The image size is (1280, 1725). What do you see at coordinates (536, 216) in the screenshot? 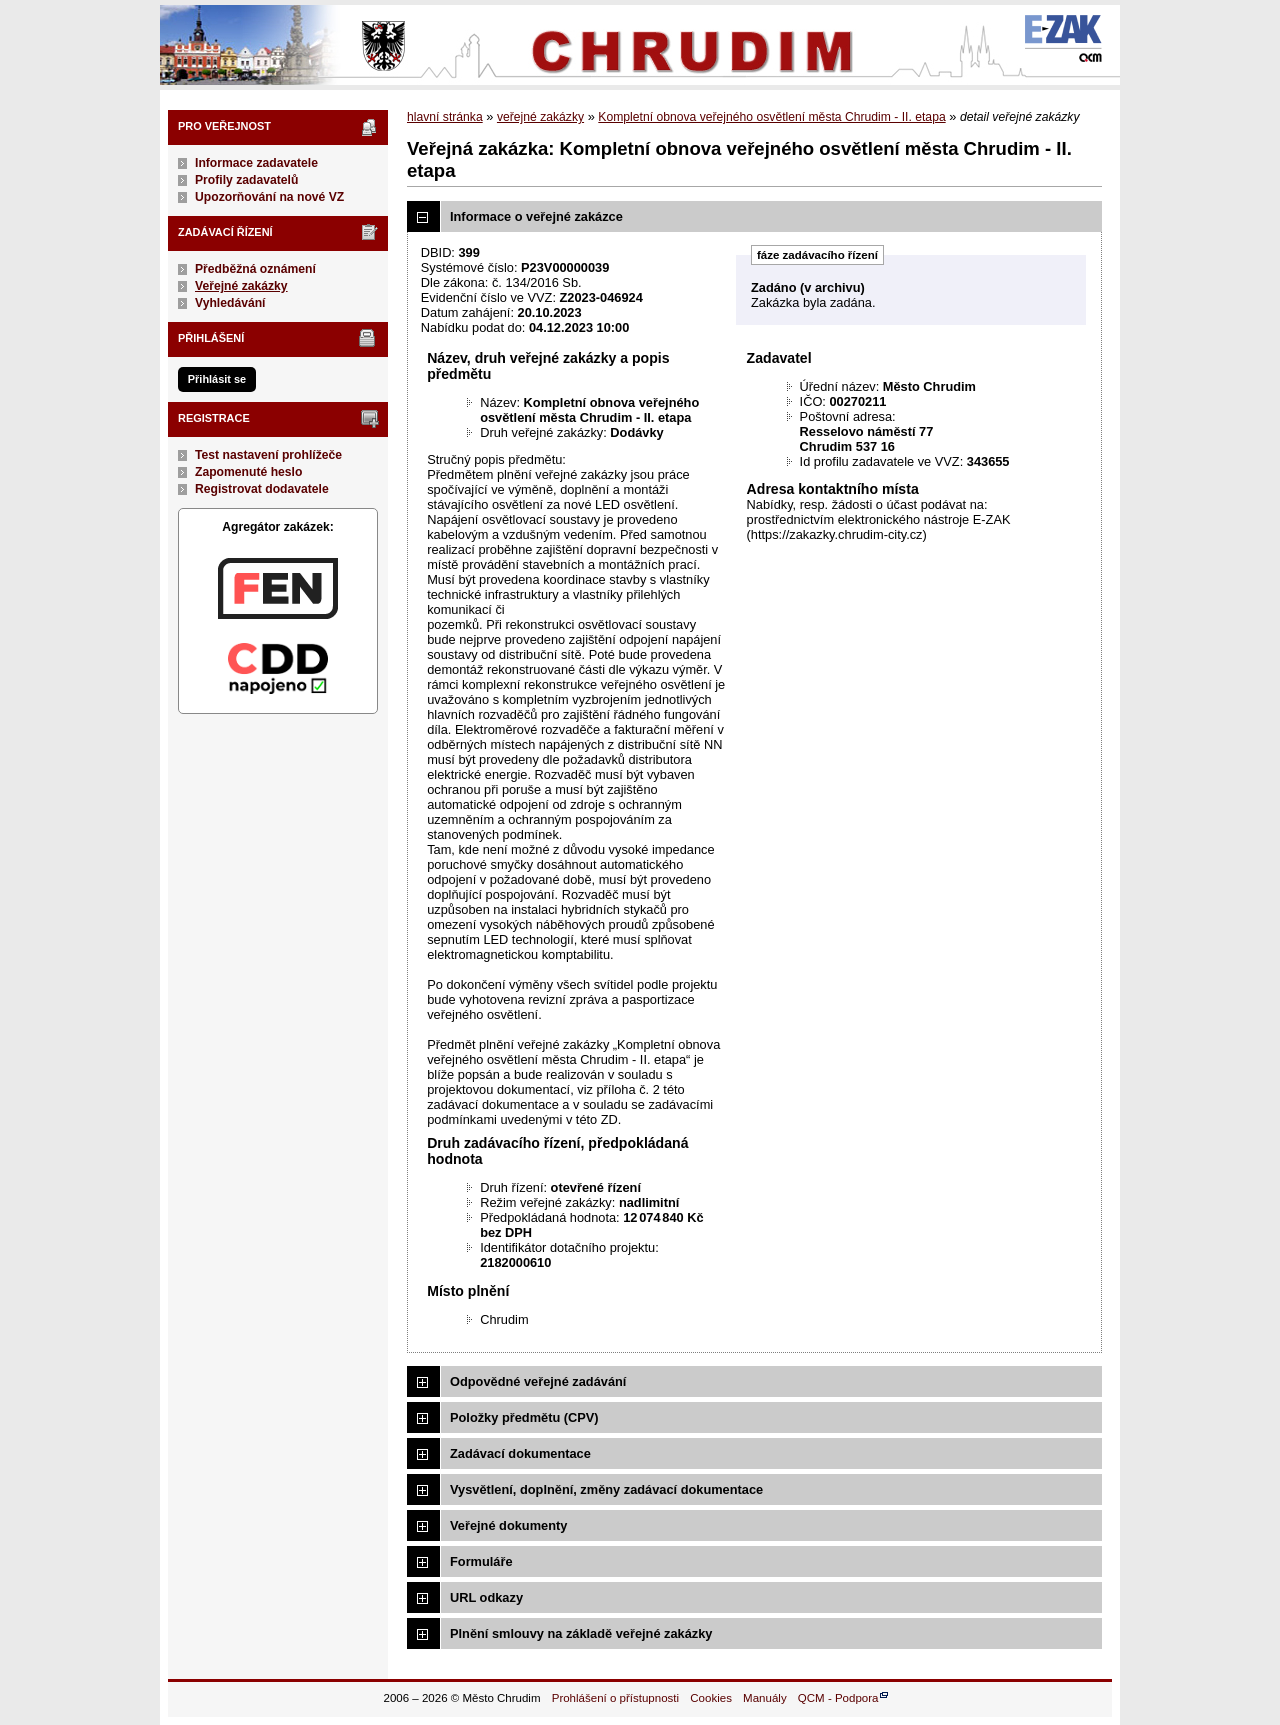
I see `Informace o veřejné zakázce` at bounding box center [536, 216].